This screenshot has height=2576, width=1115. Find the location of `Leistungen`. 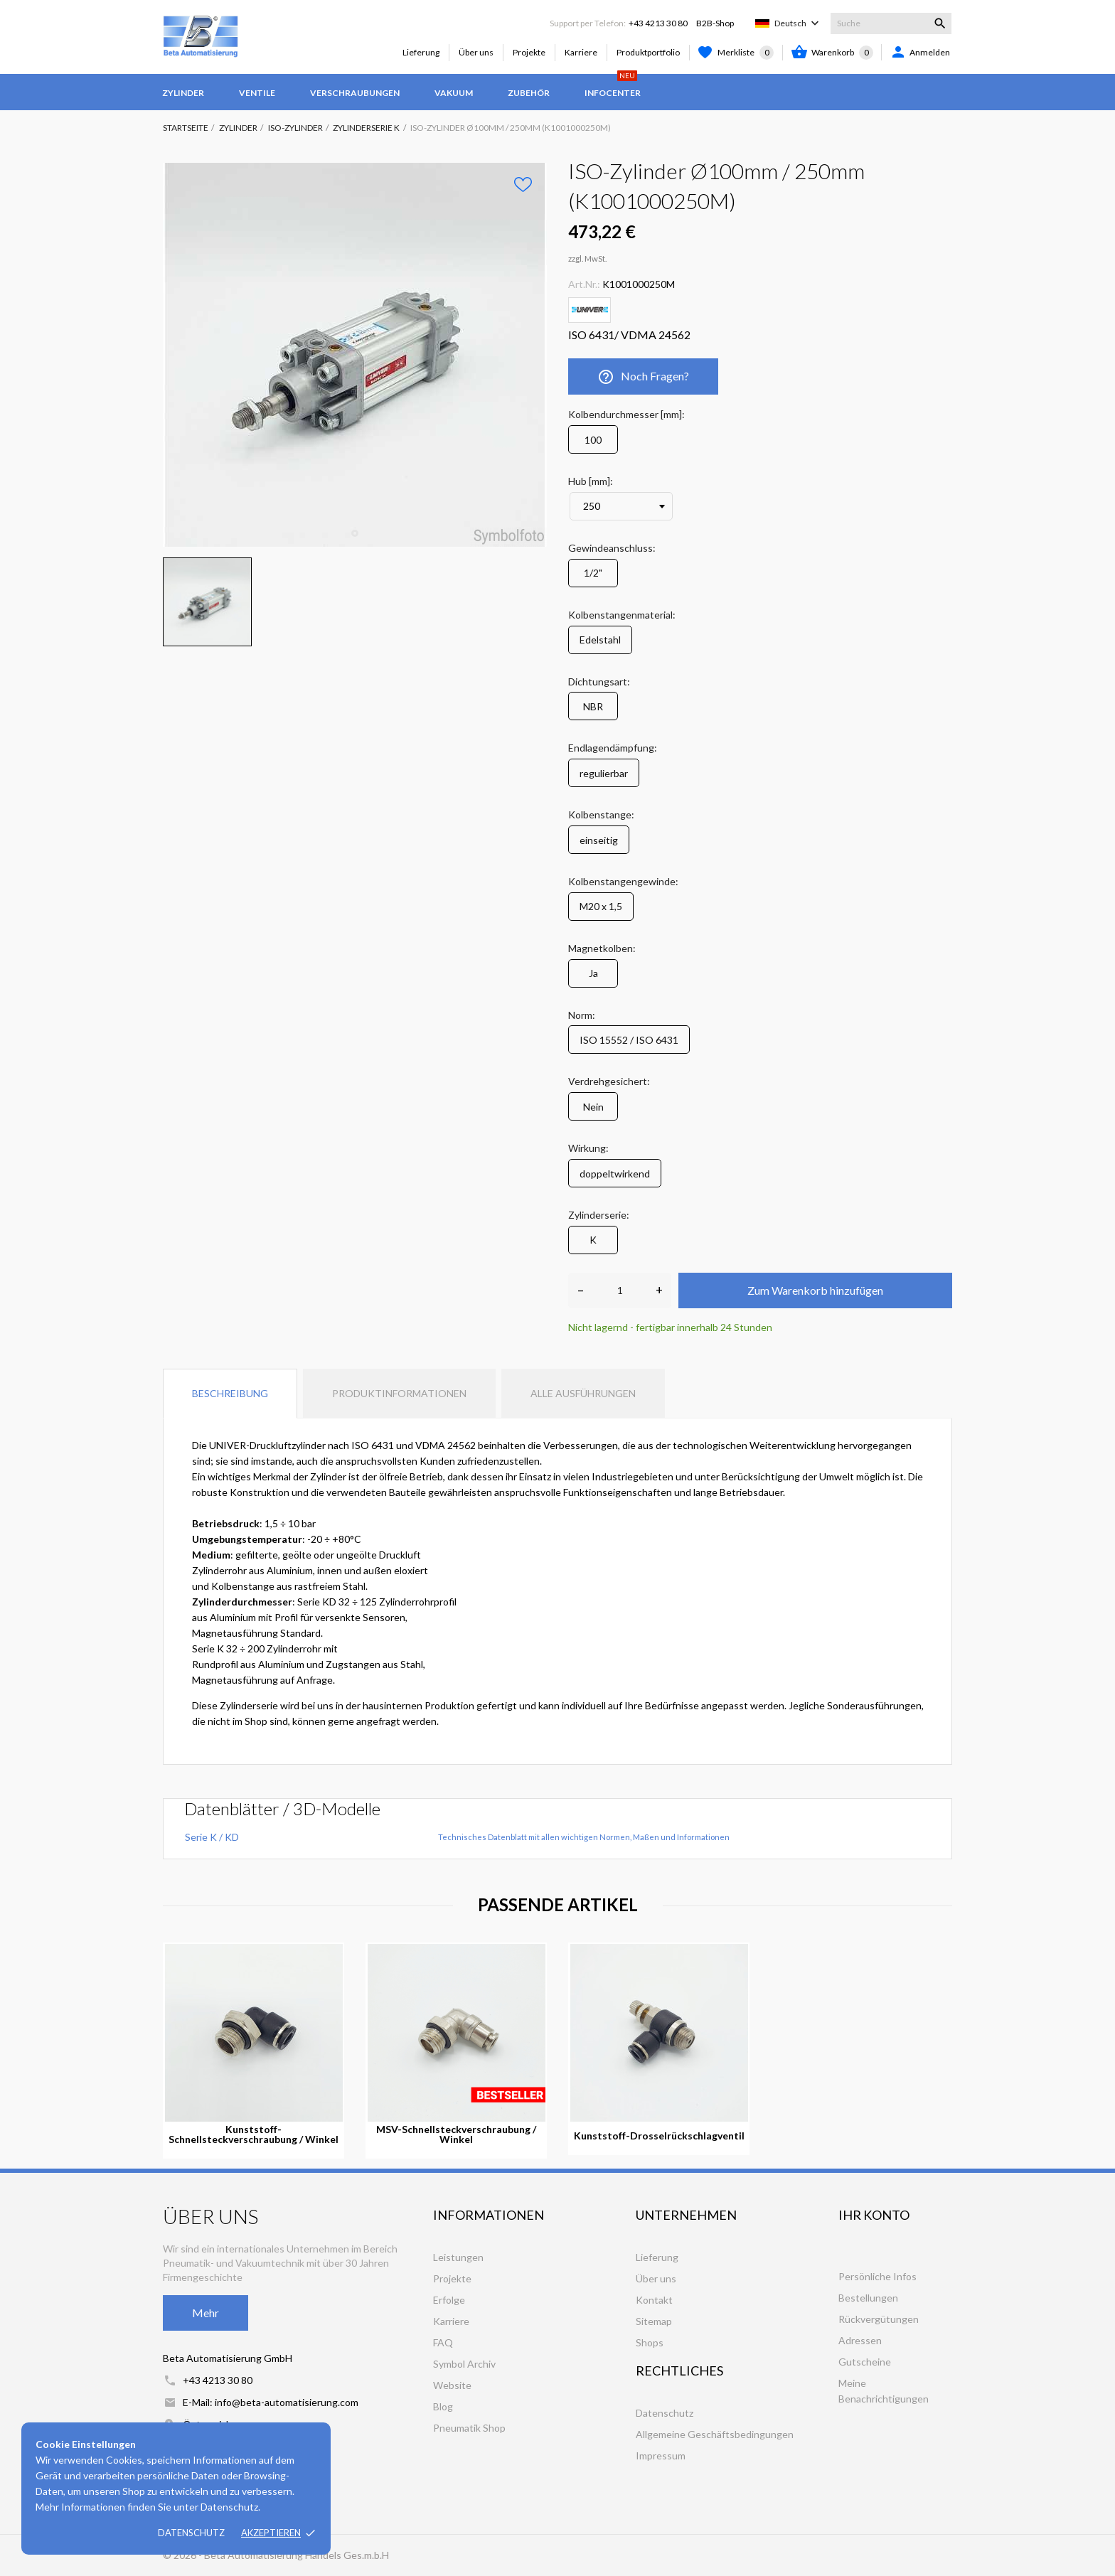

Leistungen is located at coordinates (458, 2257).